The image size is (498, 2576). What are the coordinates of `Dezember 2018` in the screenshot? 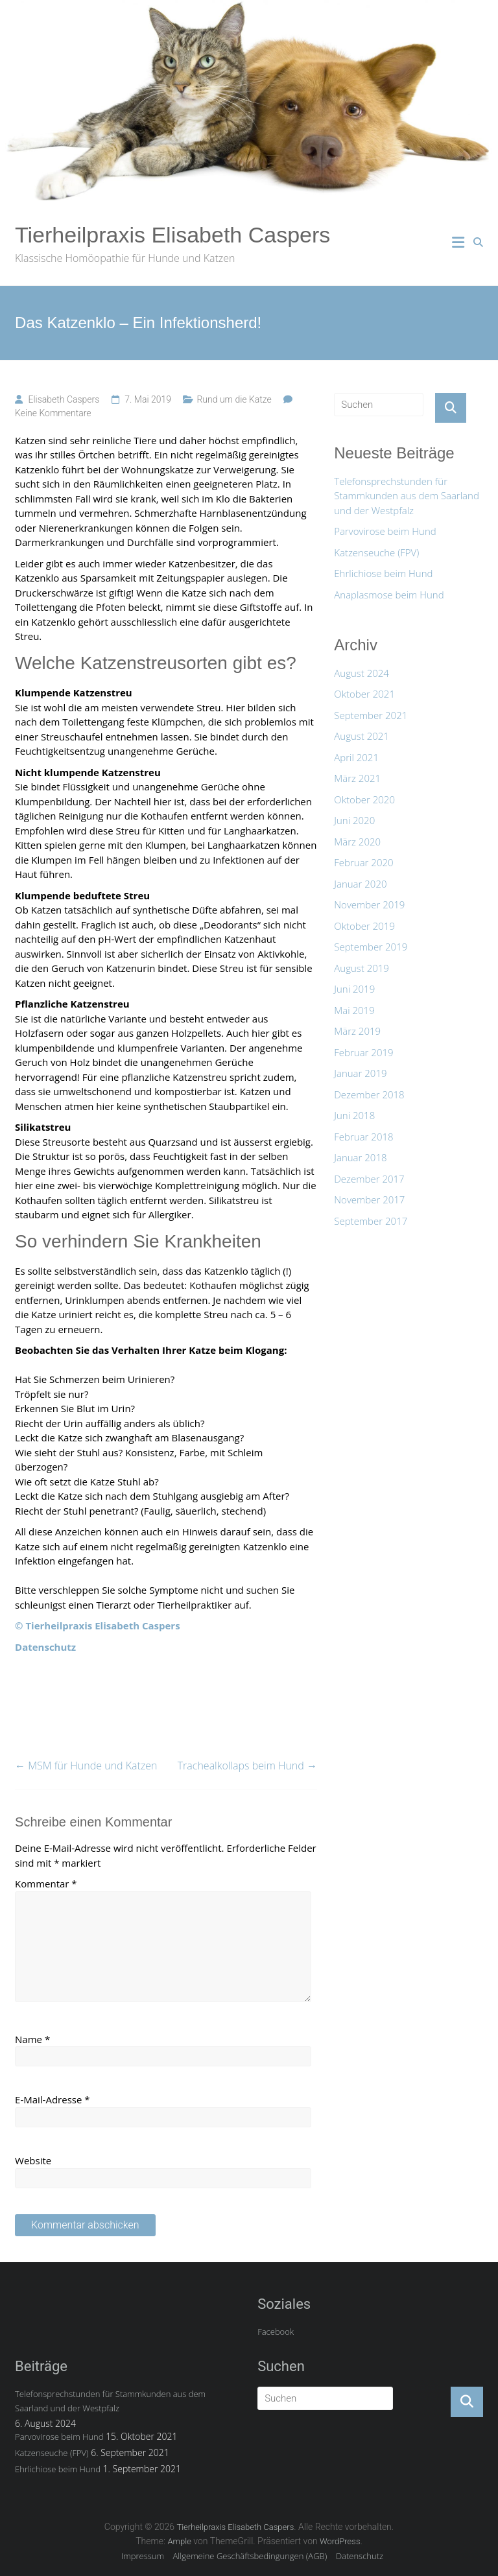 It's located at (369, 1094).